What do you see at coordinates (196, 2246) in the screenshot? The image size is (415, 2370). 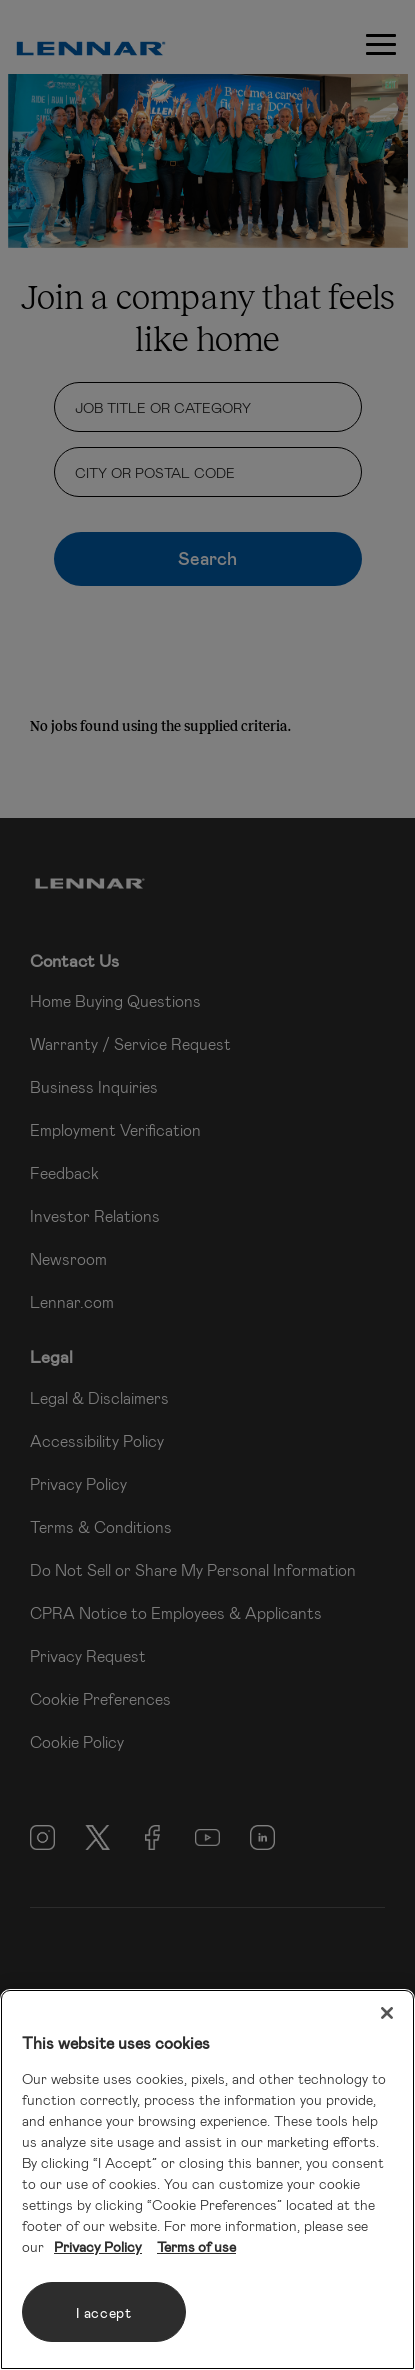 I see `Terms of use [Legal Information, opens in a new tab]` at bounding box center [196, 2246].